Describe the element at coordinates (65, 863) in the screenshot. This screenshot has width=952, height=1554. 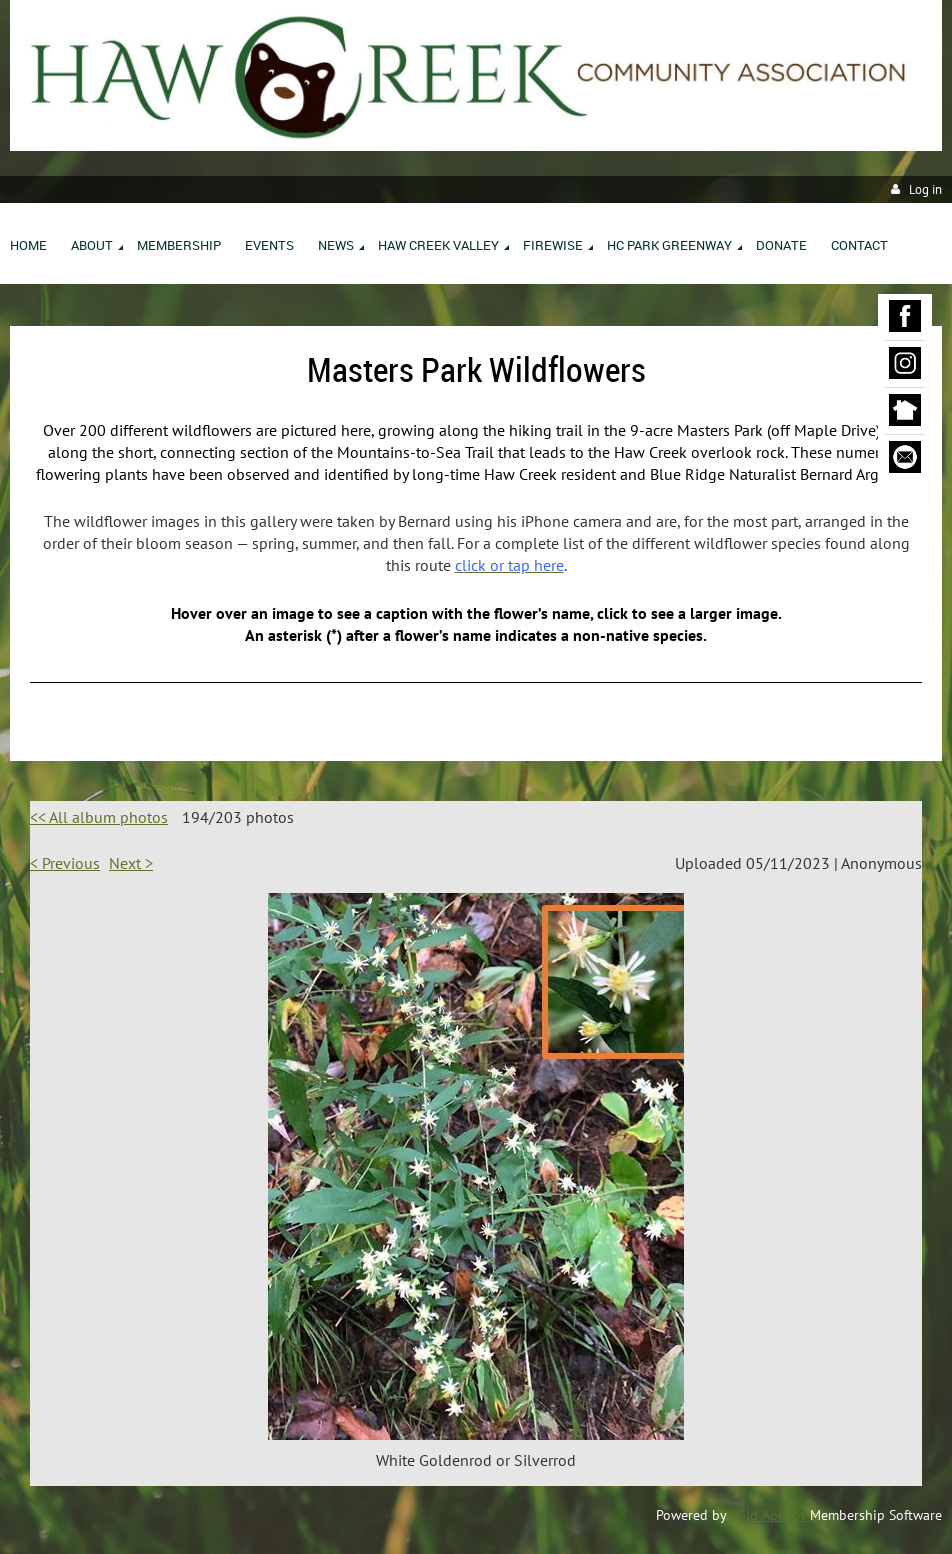
I see `< Previous` at that location.